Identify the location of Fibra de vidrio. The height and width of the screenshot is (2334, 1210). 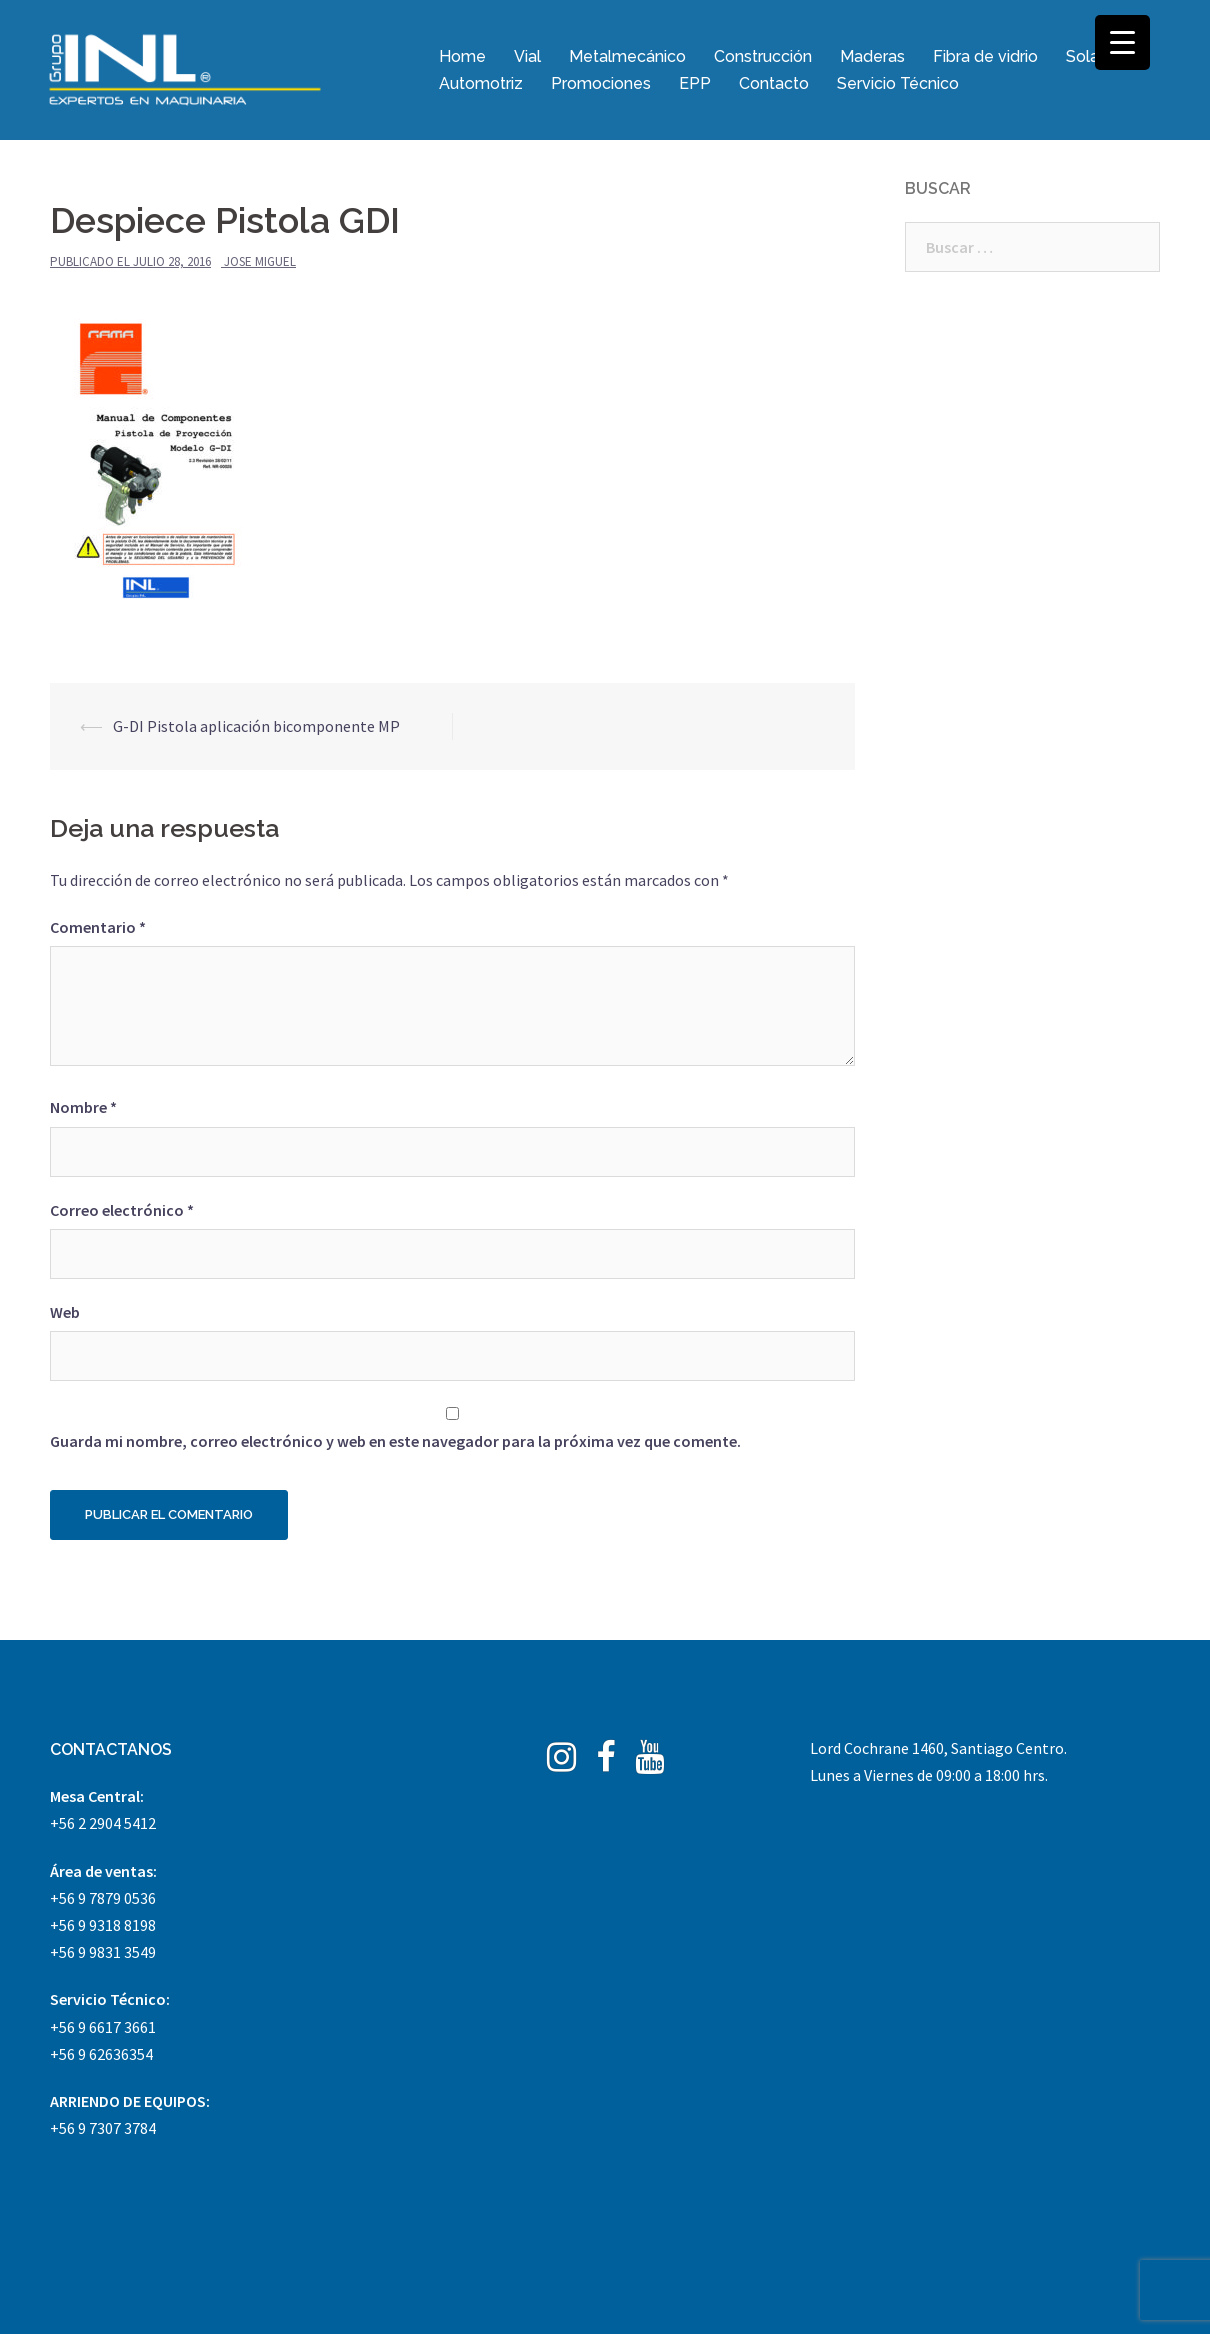
(985, 56).